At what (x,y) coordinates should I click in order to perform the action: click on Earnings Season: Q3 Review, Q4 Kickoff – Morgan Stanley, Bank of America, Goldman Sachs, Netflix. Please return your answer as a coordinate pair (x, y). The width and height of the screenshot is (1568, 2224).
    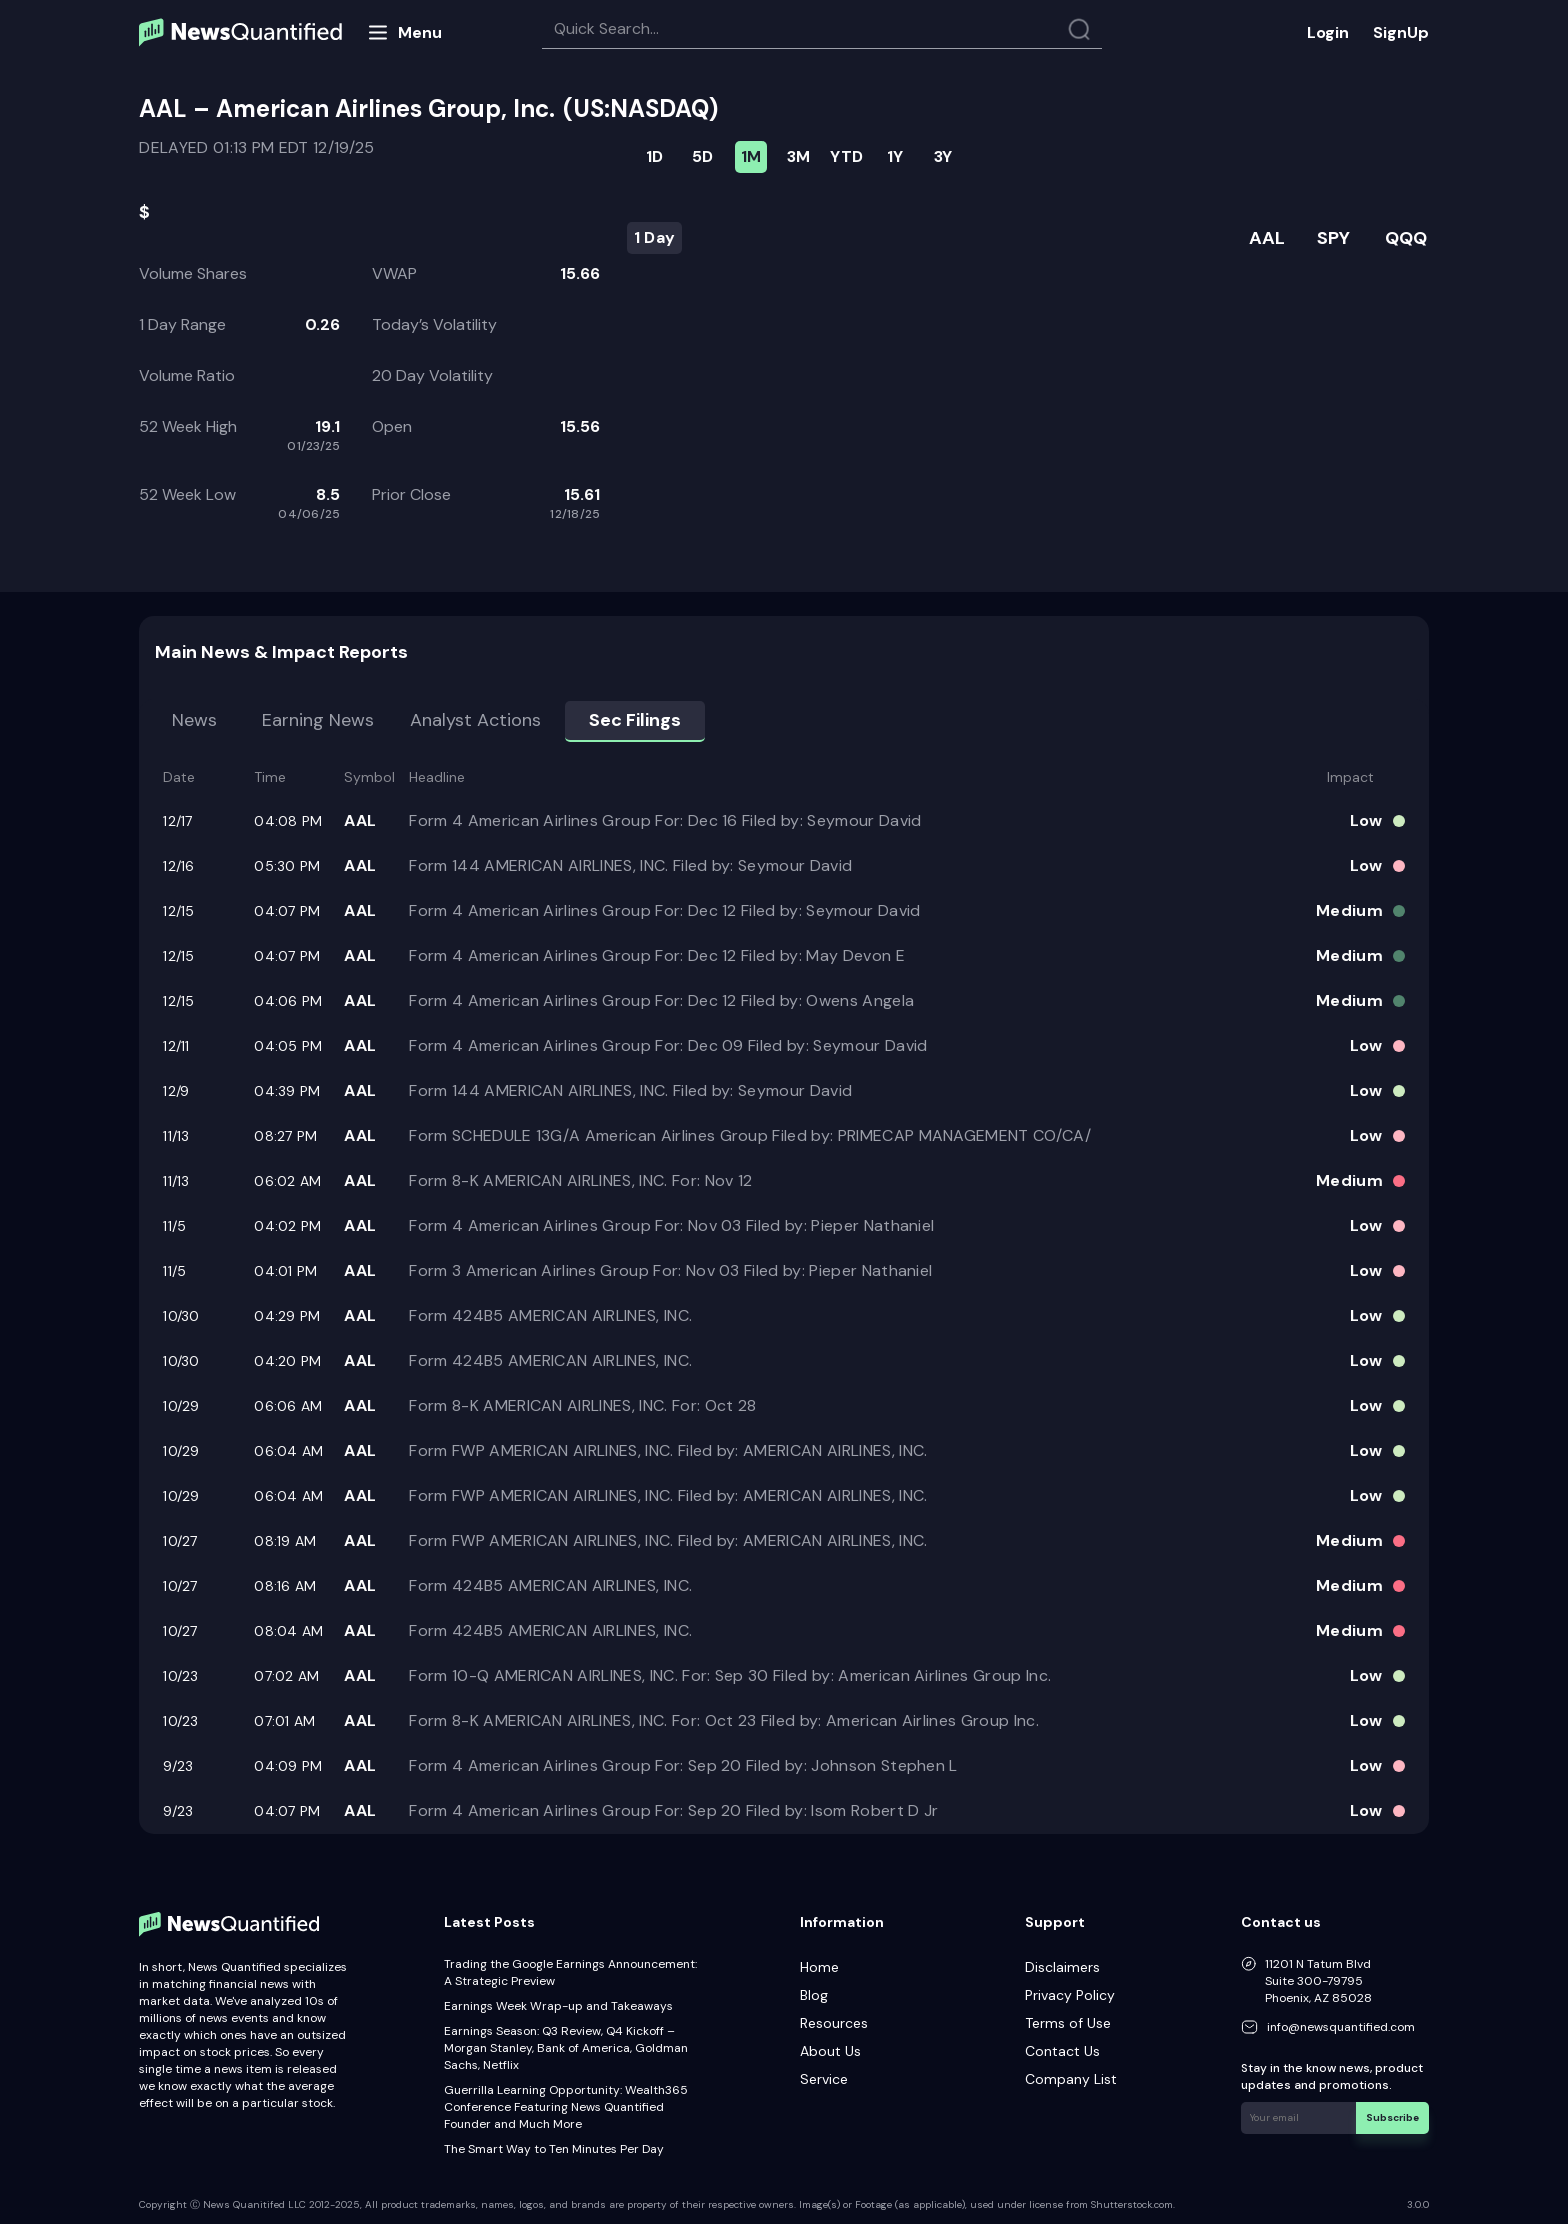
    Looking at the image, I should click on (566, 2048).